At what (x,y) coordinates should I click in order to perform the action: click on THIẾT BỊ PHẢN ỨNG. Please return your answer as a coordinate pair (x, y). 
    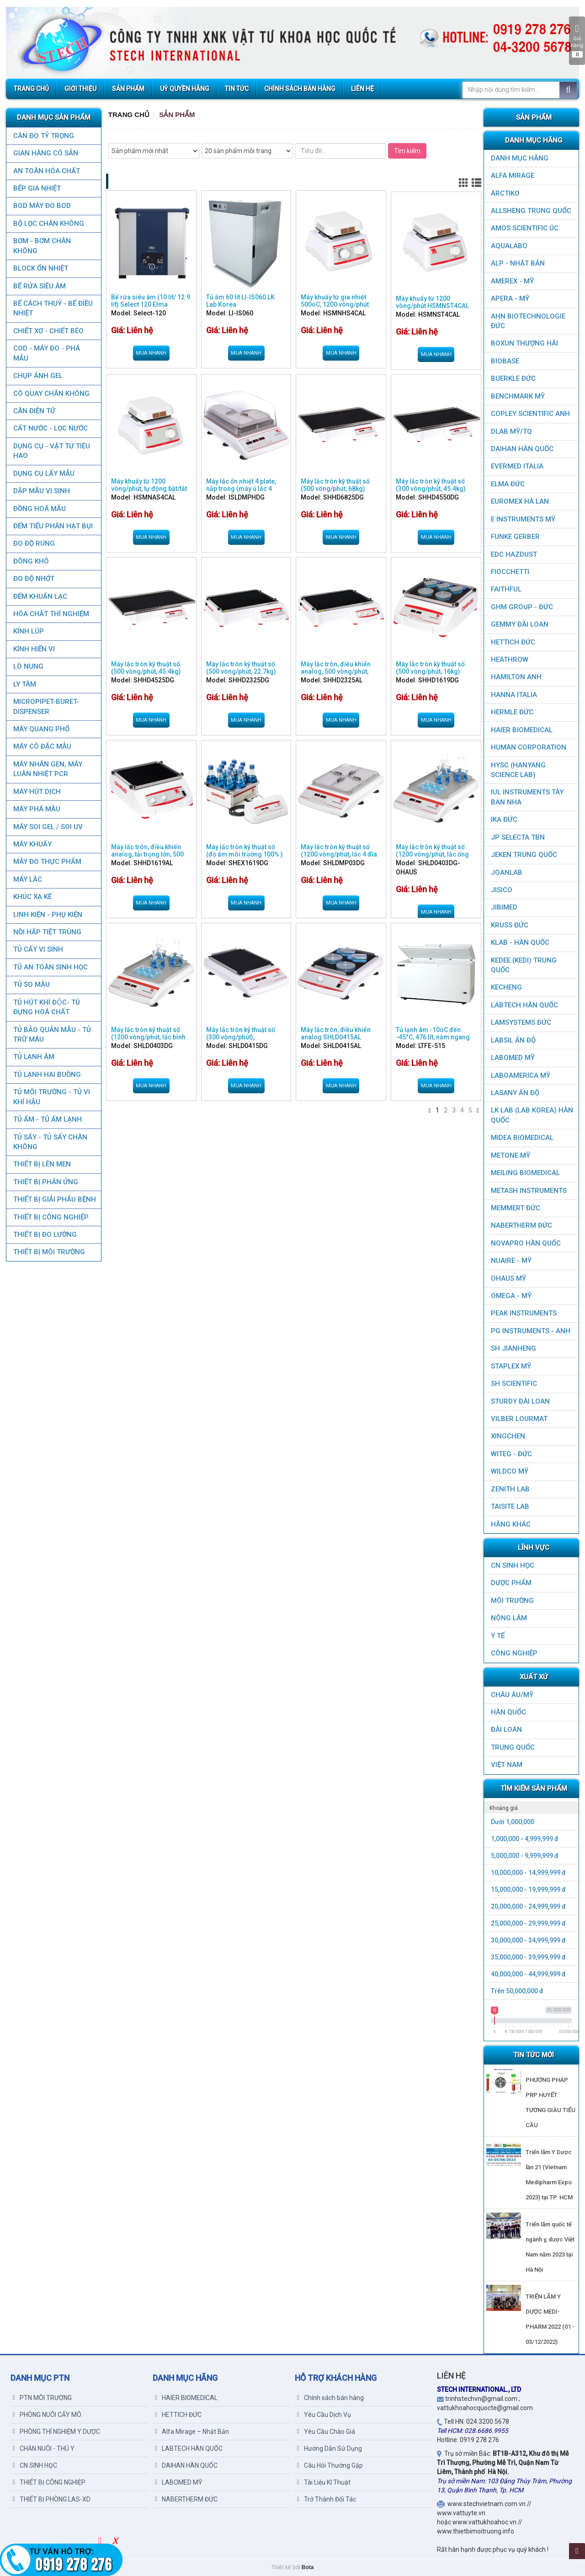
    Looking at the image, I should click on (45, 1182).